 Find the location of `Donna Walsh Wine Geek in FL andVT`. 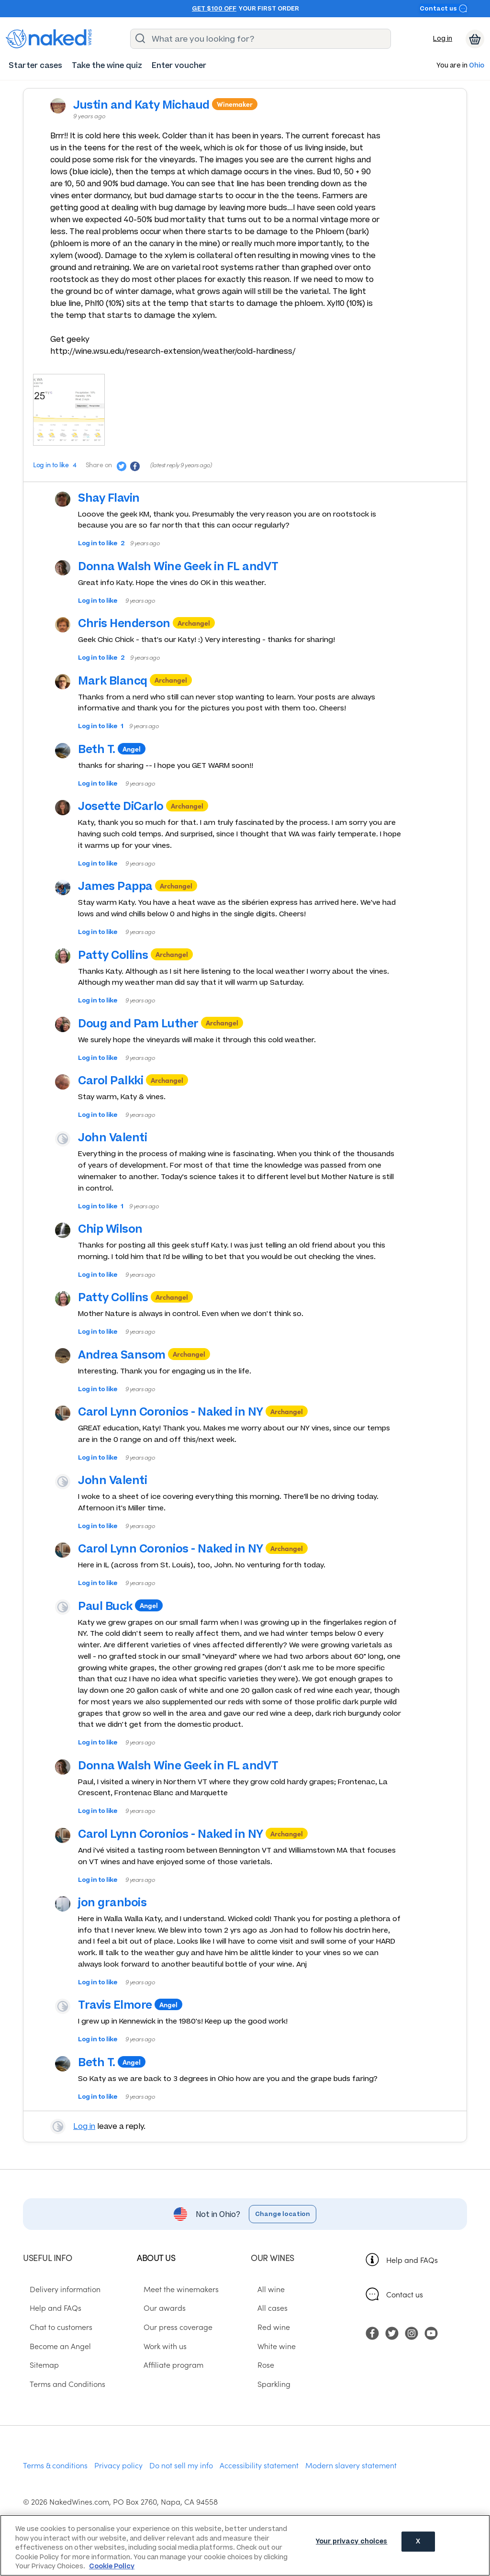

Donna Walsh Wine Geek in FL andVT is located at coordinates (188, 569).